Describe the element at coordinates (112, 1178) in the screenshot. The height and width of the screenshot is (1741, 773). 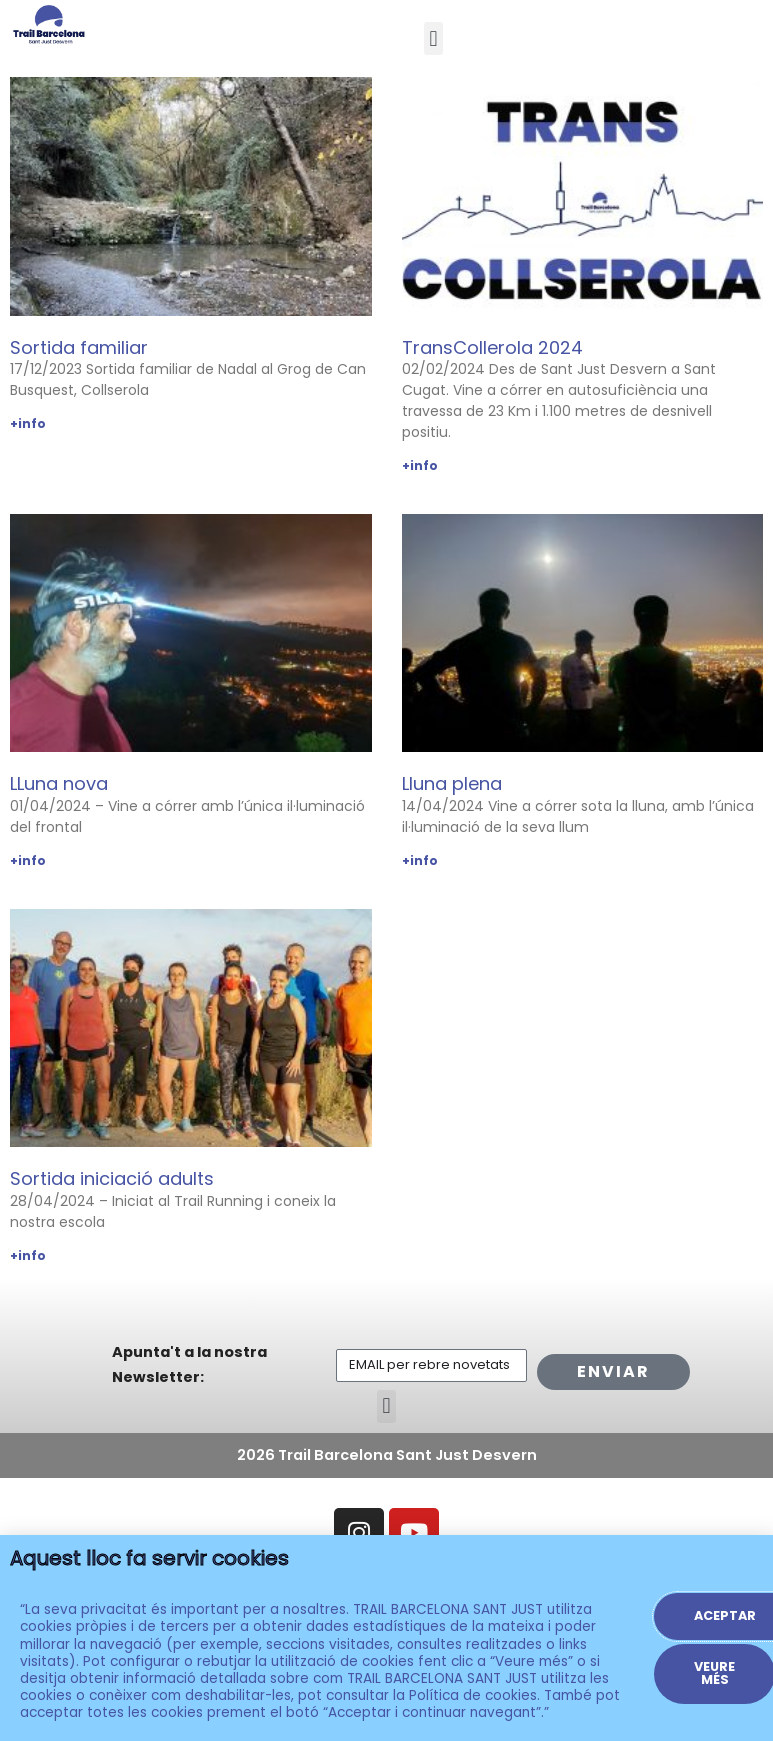
I see `Sortida iniciació adults` at that location.